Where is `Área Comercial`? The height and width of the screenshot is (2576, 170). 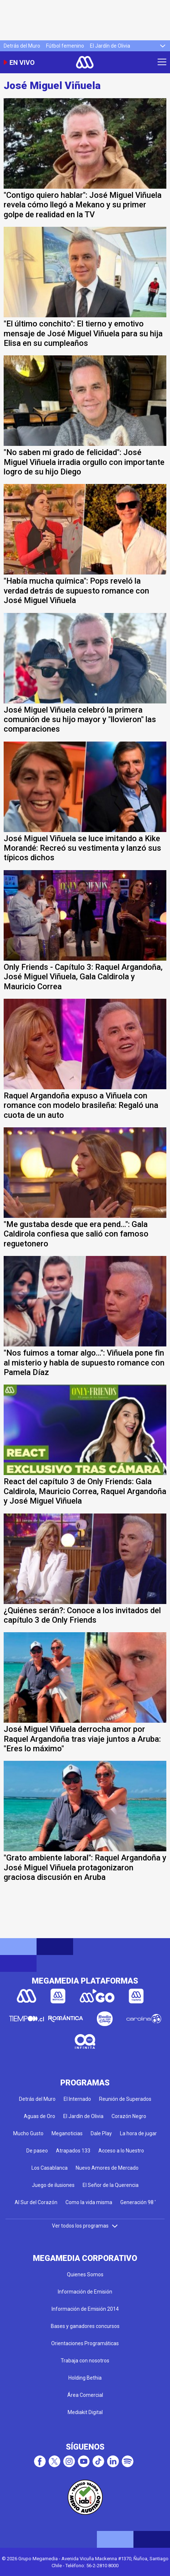 Área Comercial is located at coordinates (85, 2395).